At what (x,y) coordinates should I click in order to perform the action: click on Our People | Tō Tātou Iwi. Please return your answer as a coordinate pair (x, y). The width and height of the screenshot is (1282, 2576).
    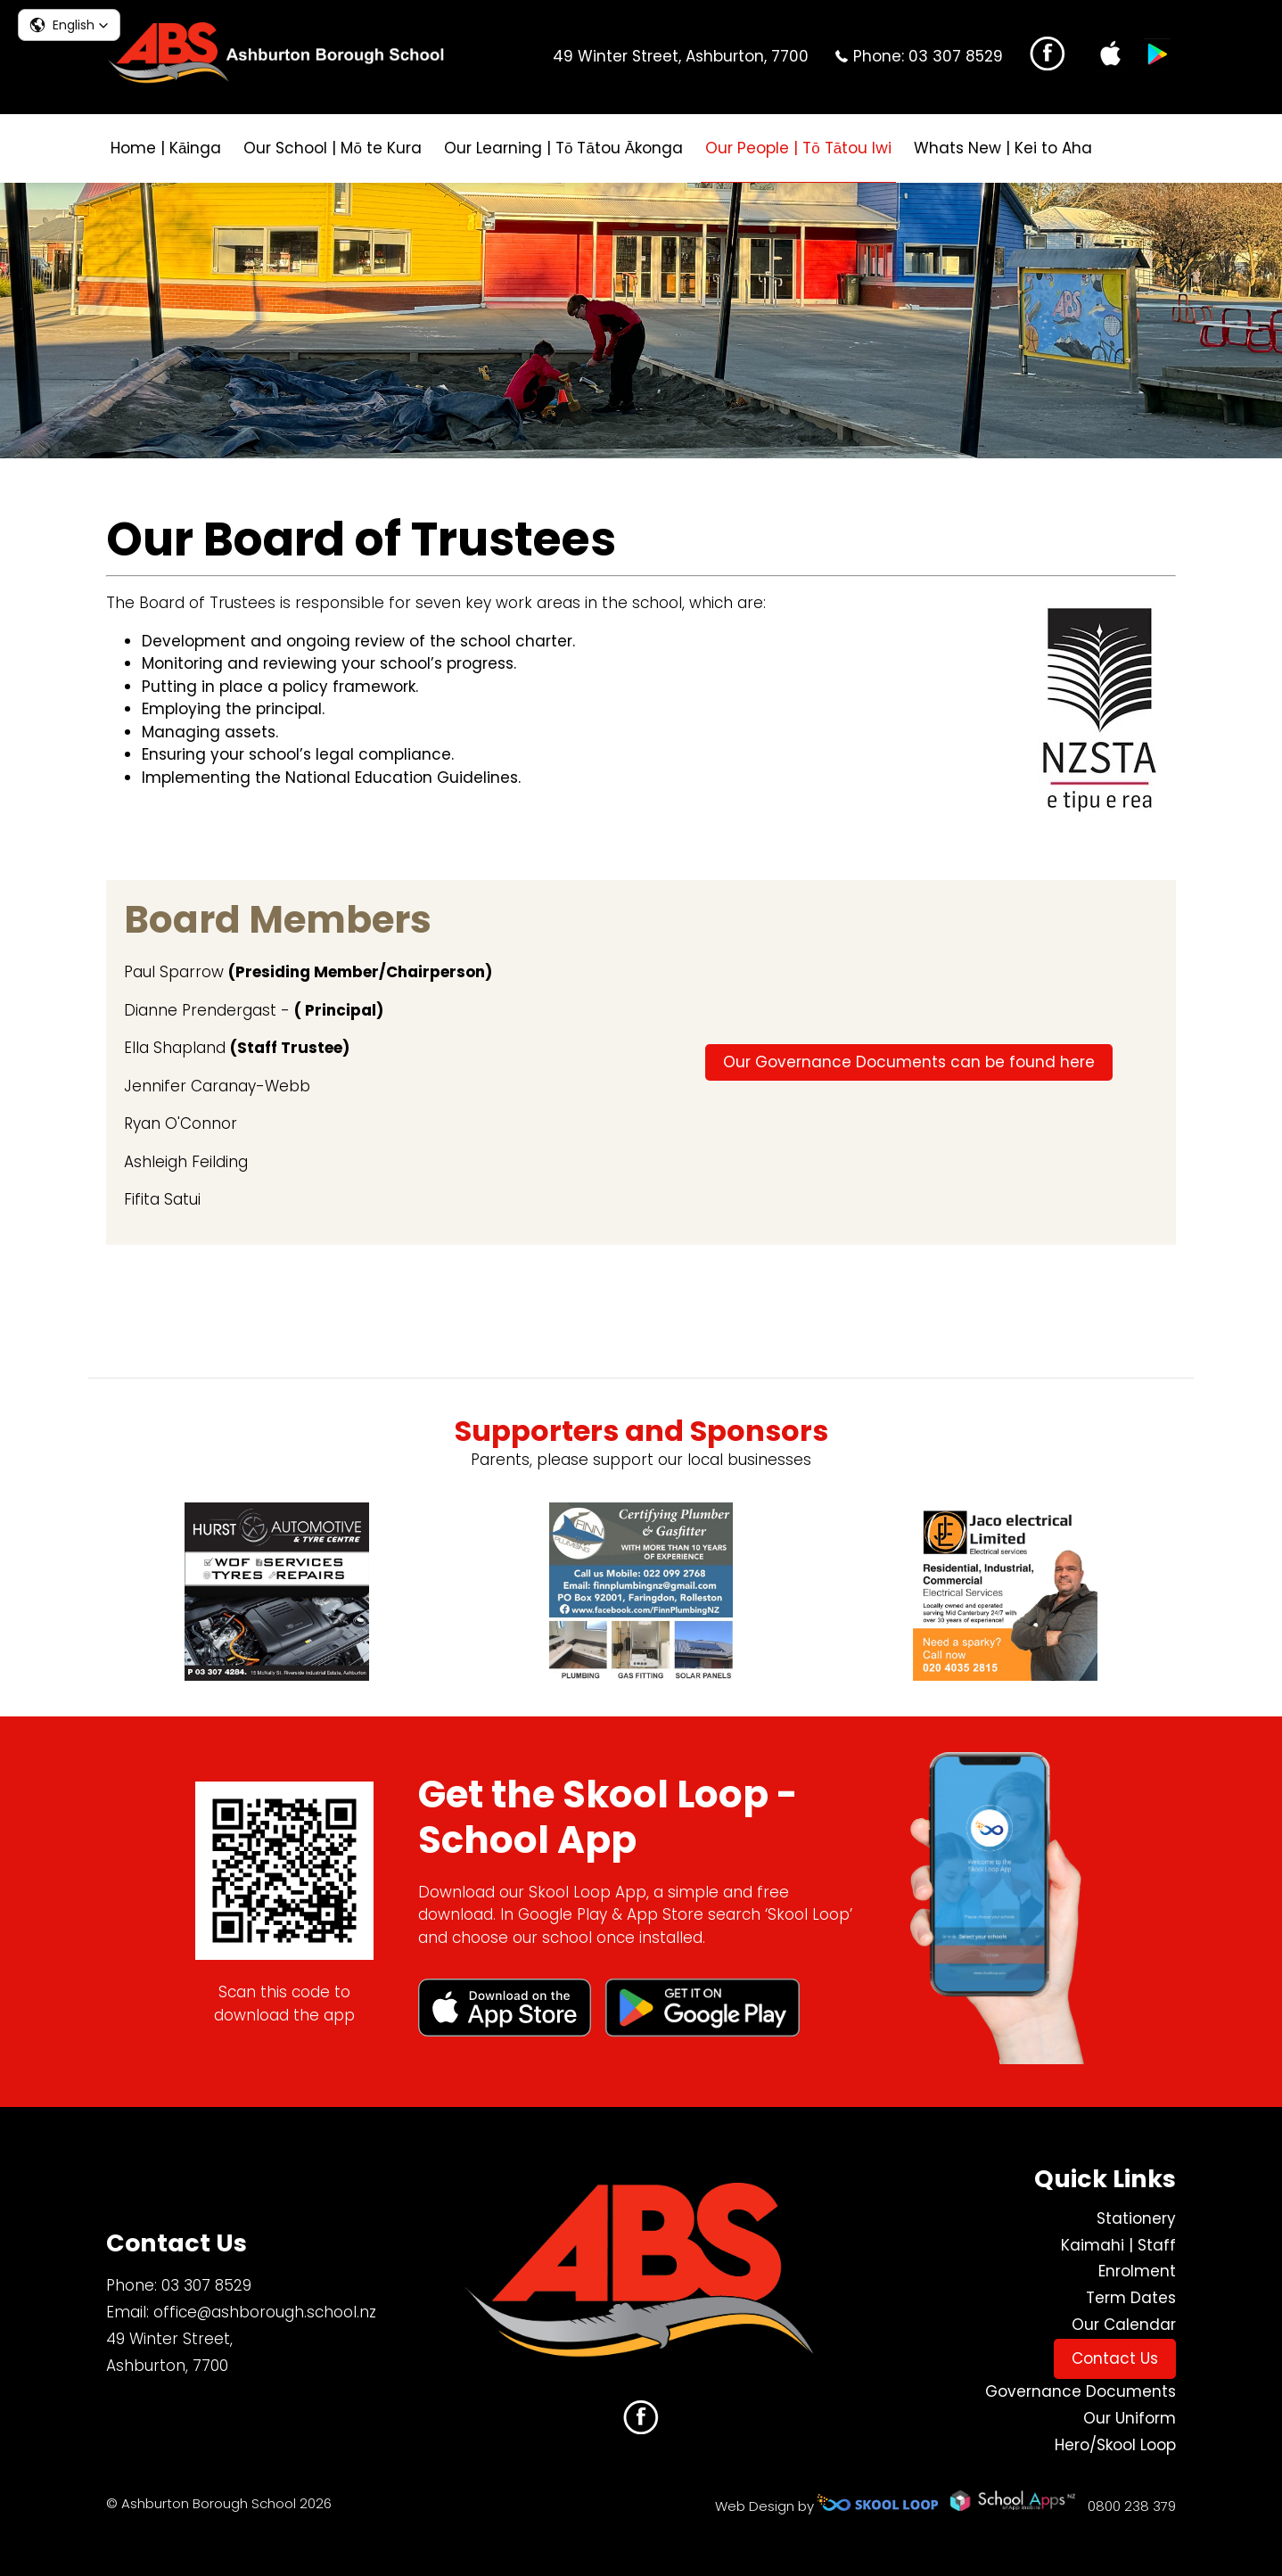
    Looking at the image, I should click on (798, 148).